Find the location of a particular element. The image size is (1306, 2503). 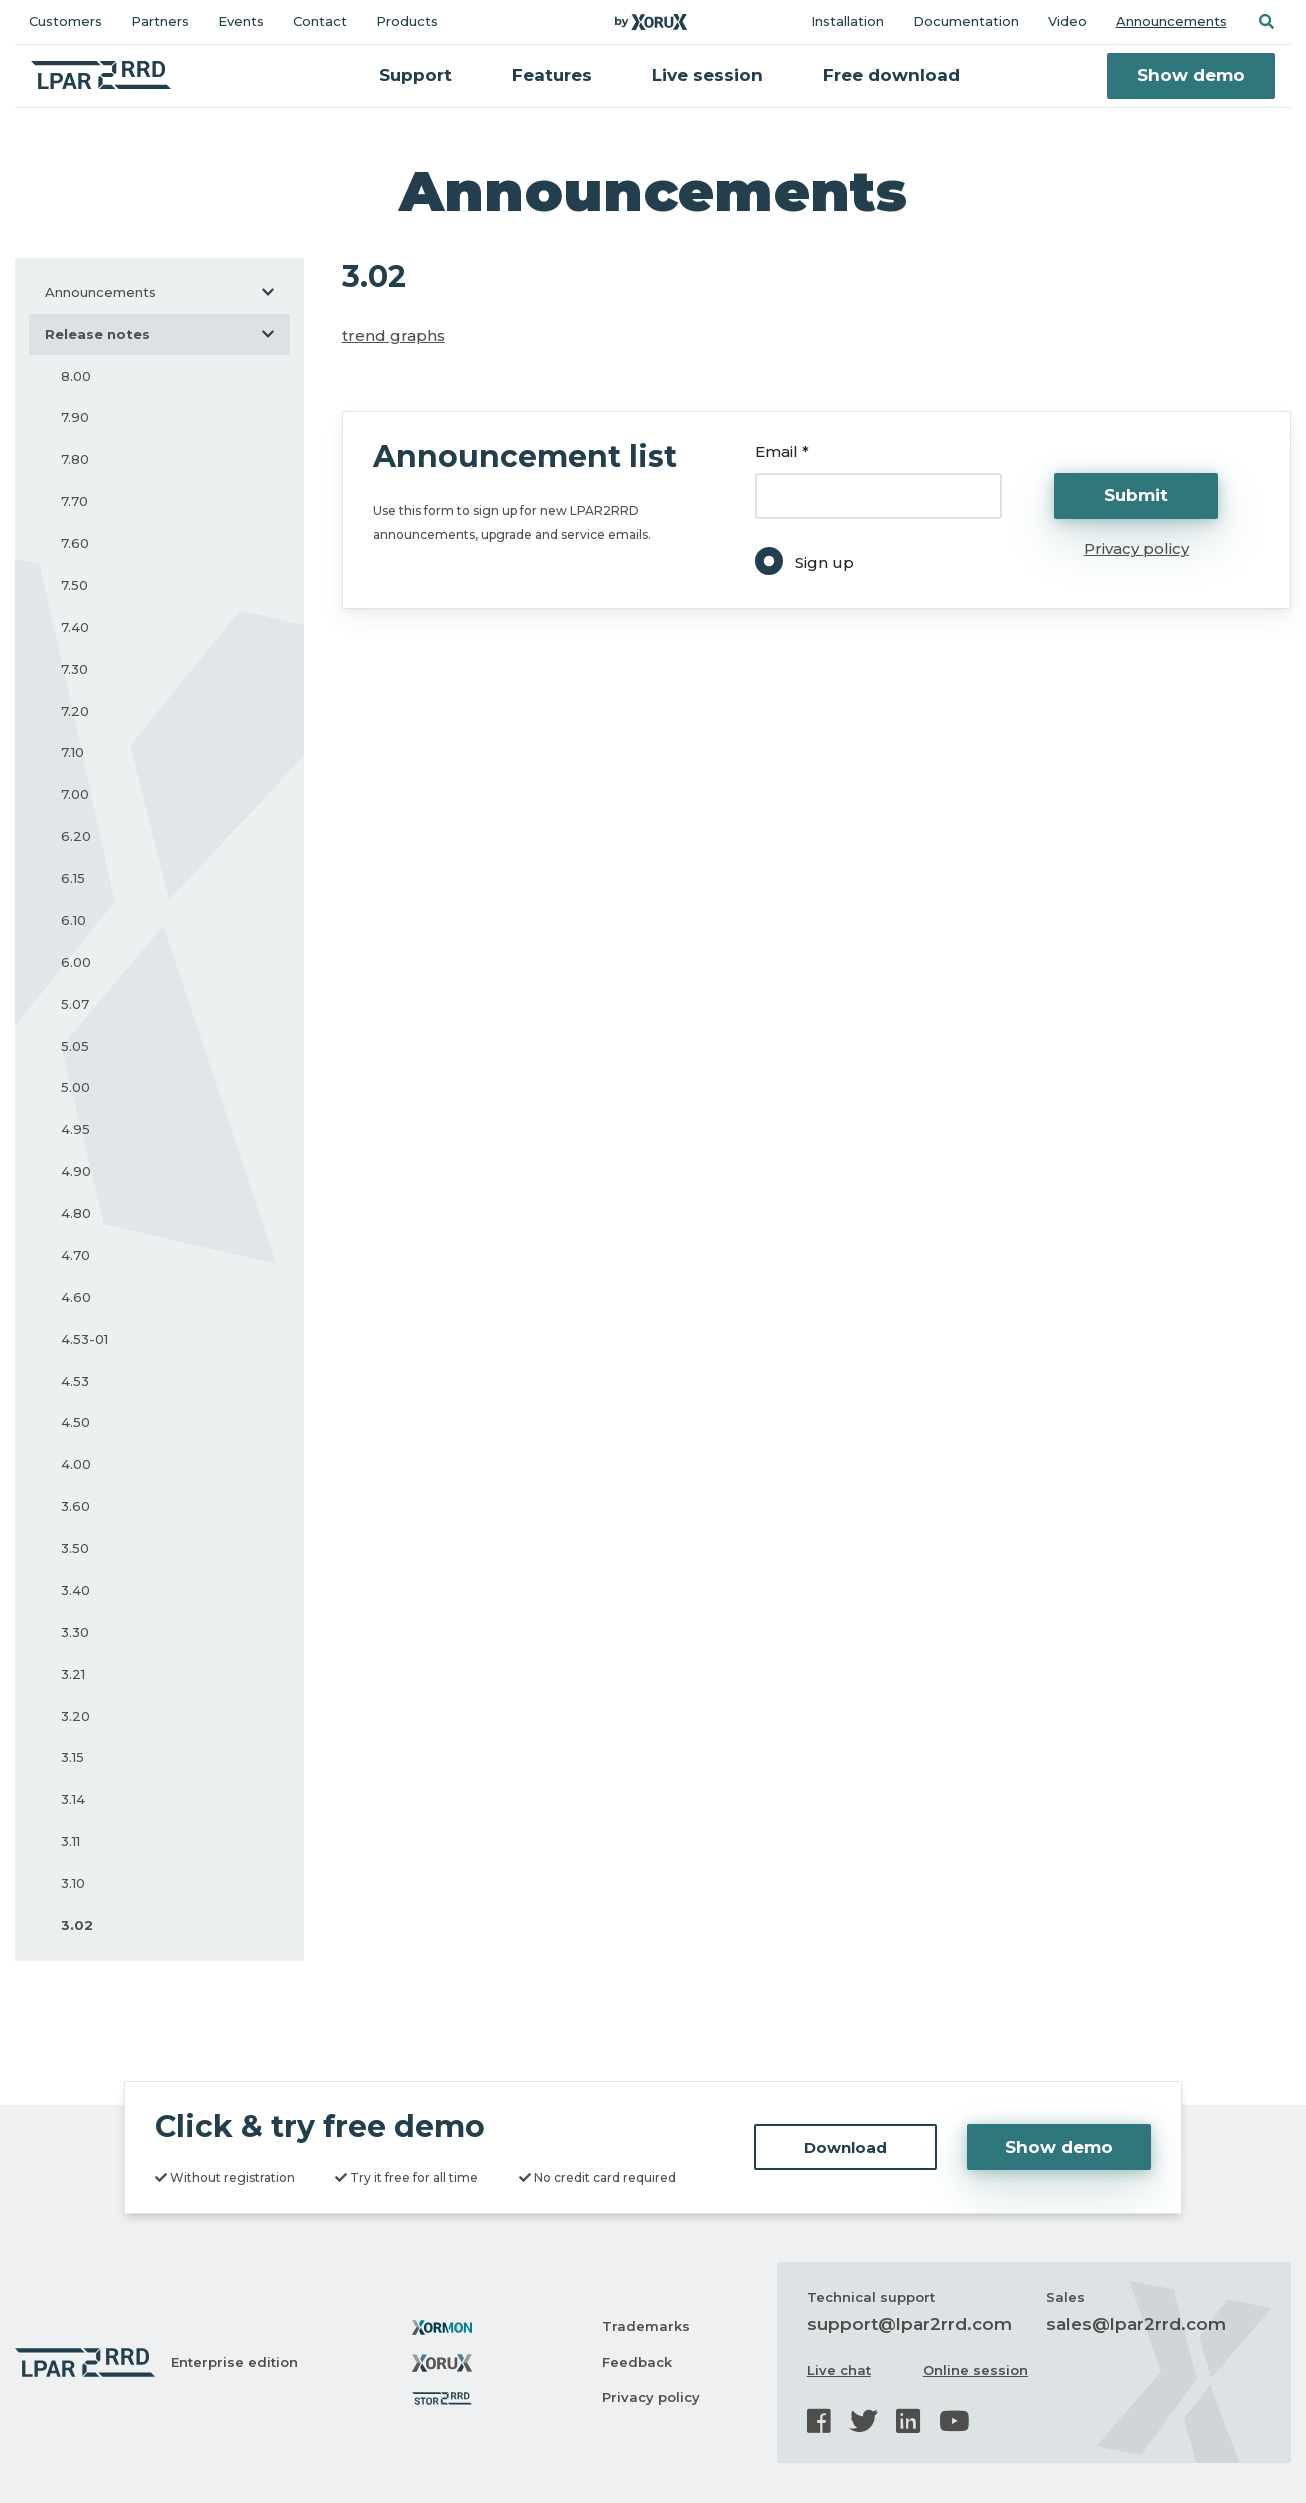

8.00 is located at coordinates (76, 376).